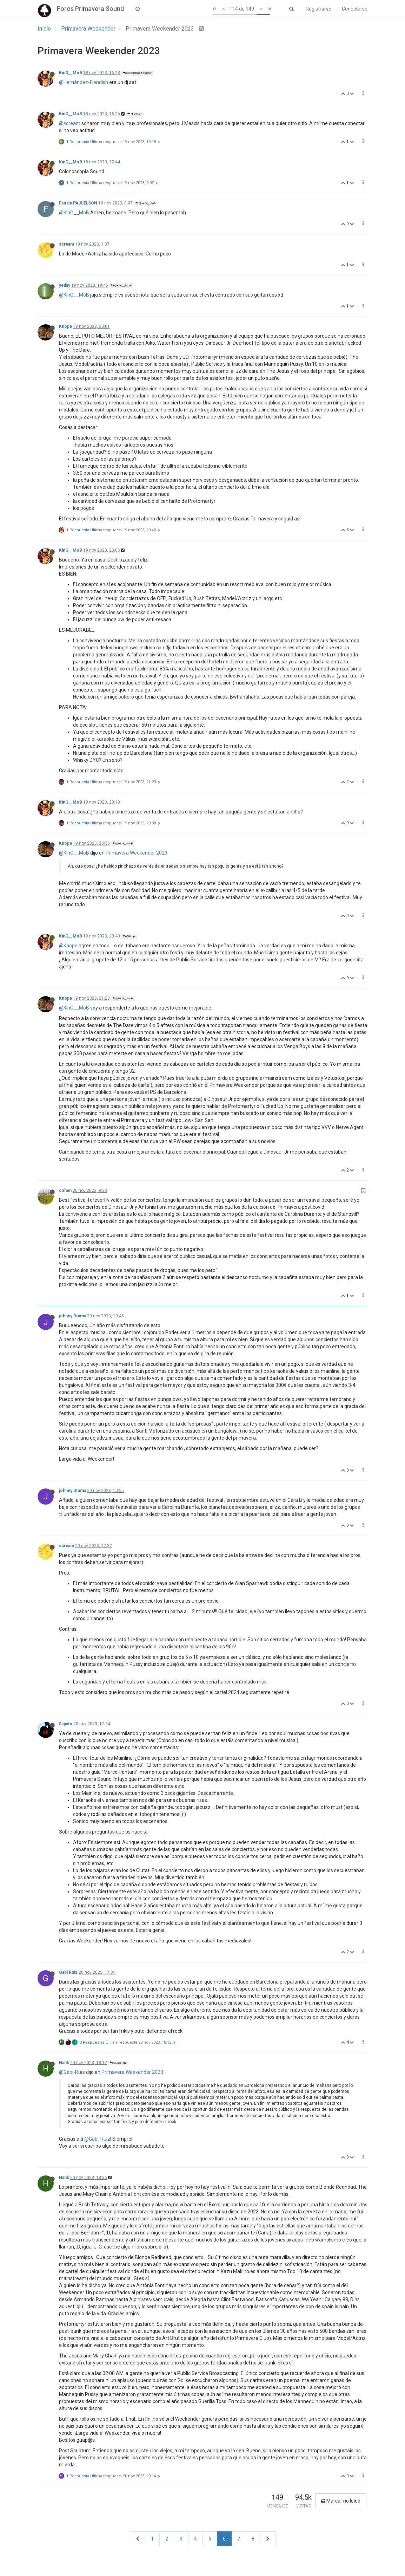 This screenshot has width=405, height=2576. Describe the element at coordinates (129, 936) in the screenshot. I see `@Knope` at that location.